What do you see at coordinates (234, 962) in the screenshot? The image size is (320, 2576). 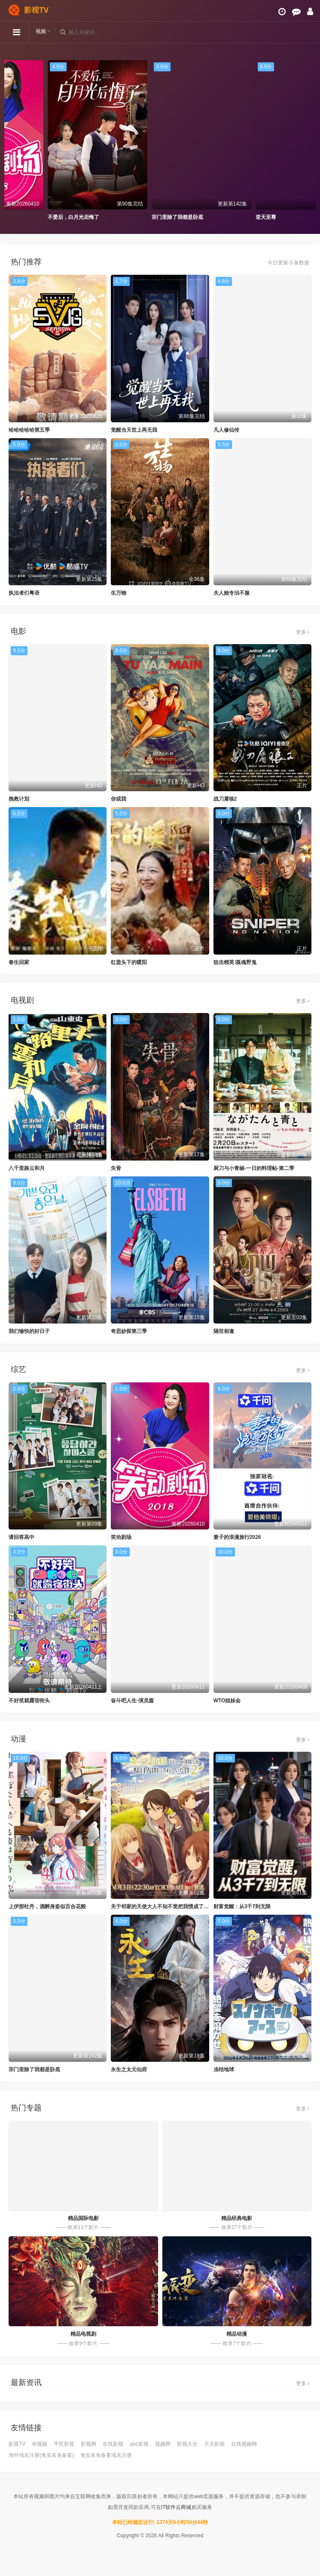 I see `狙击精英∶孤魂野鬼` at bounding box center [234, 962].